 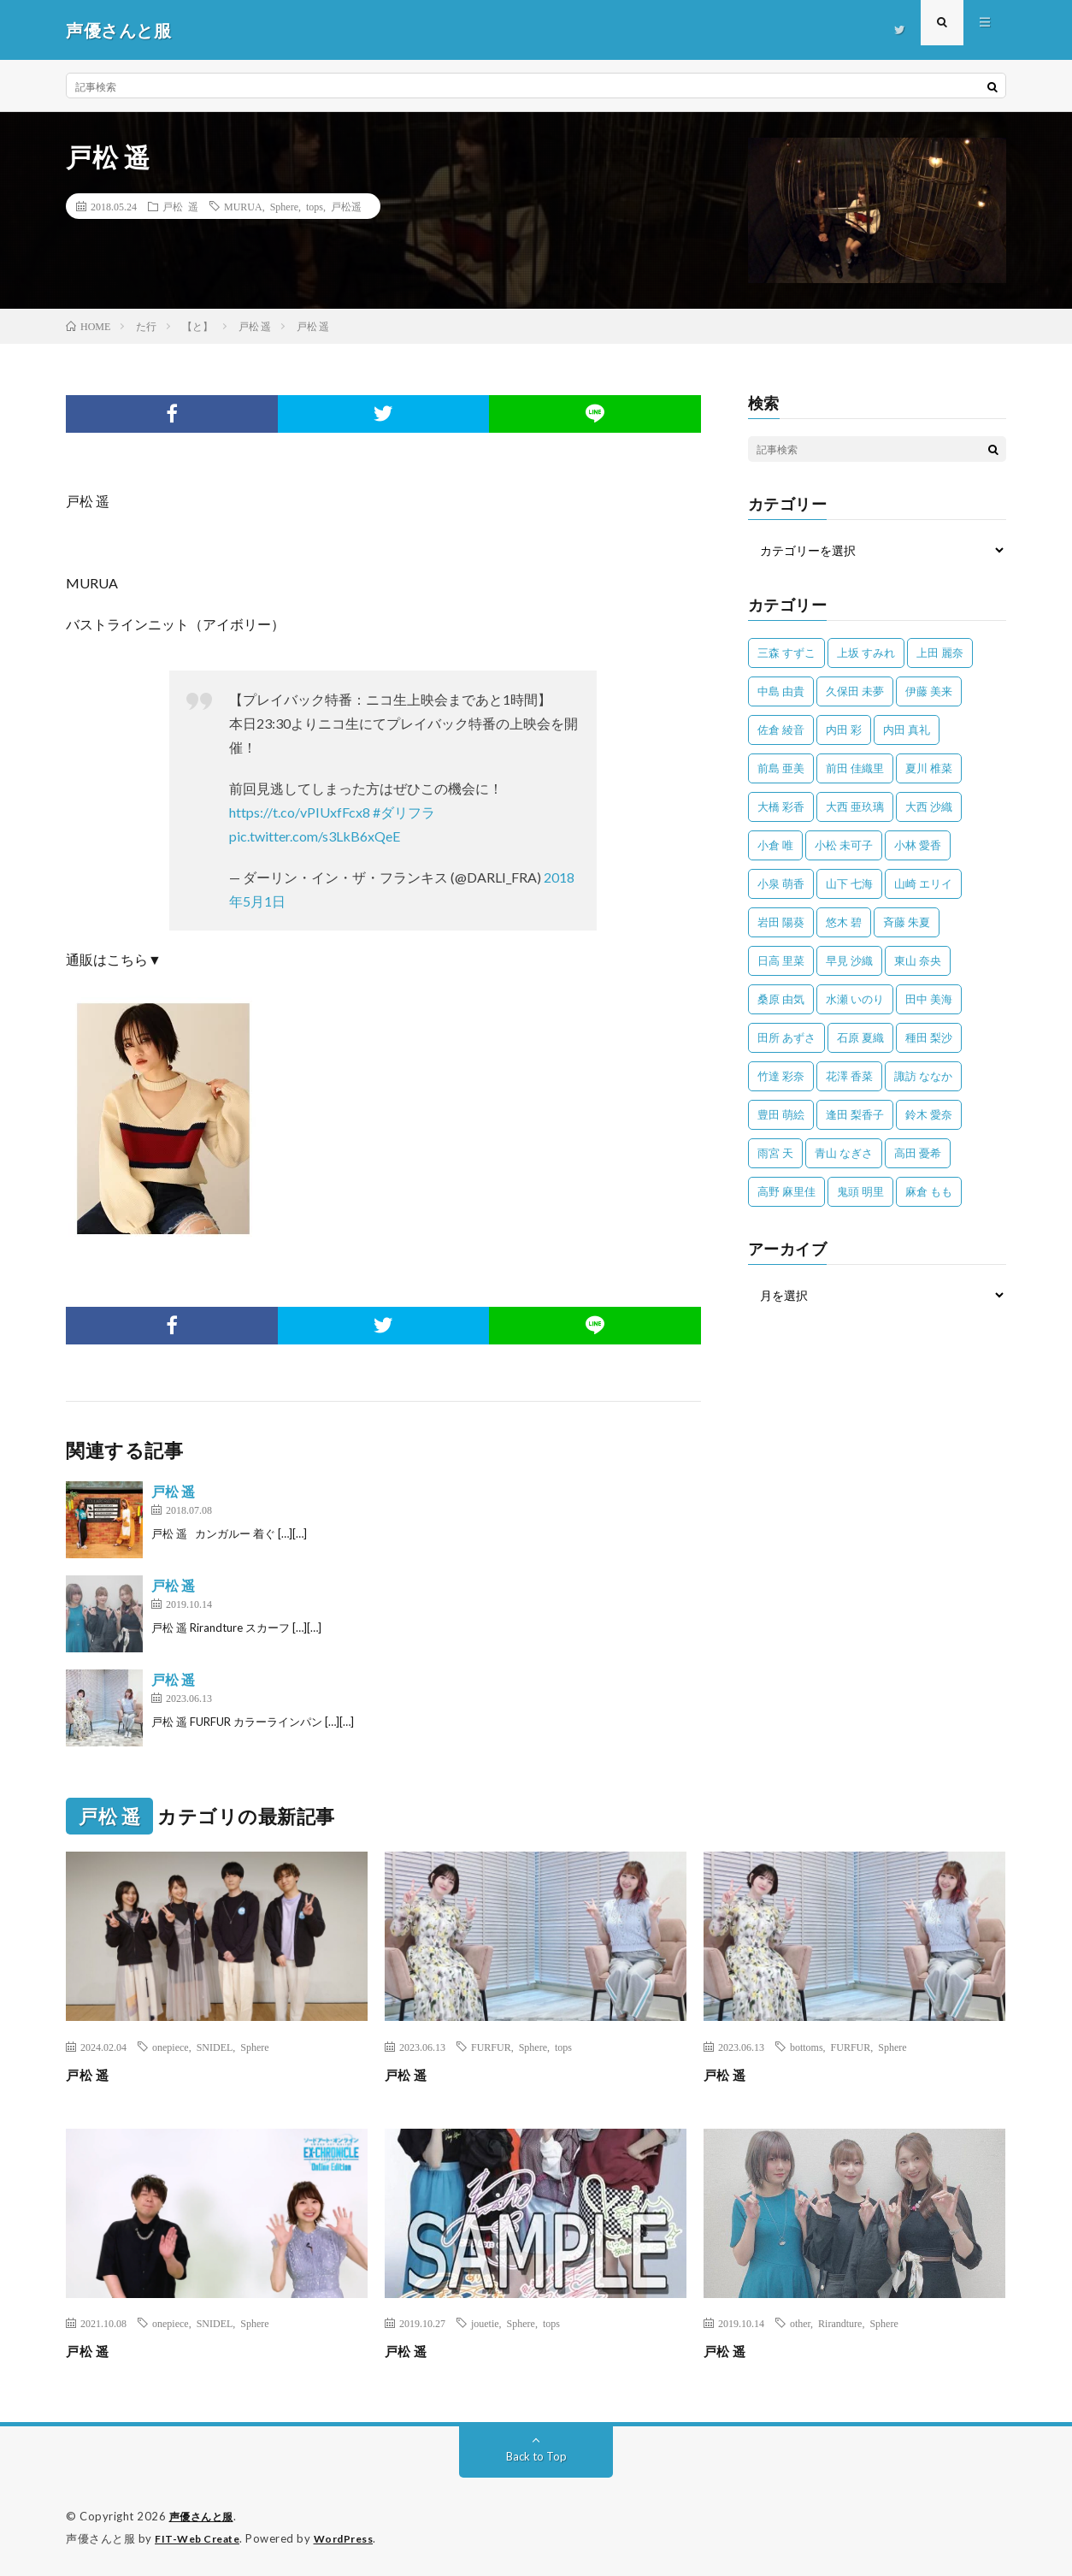 I want to click on Sphere, so click(x=284, y=206).